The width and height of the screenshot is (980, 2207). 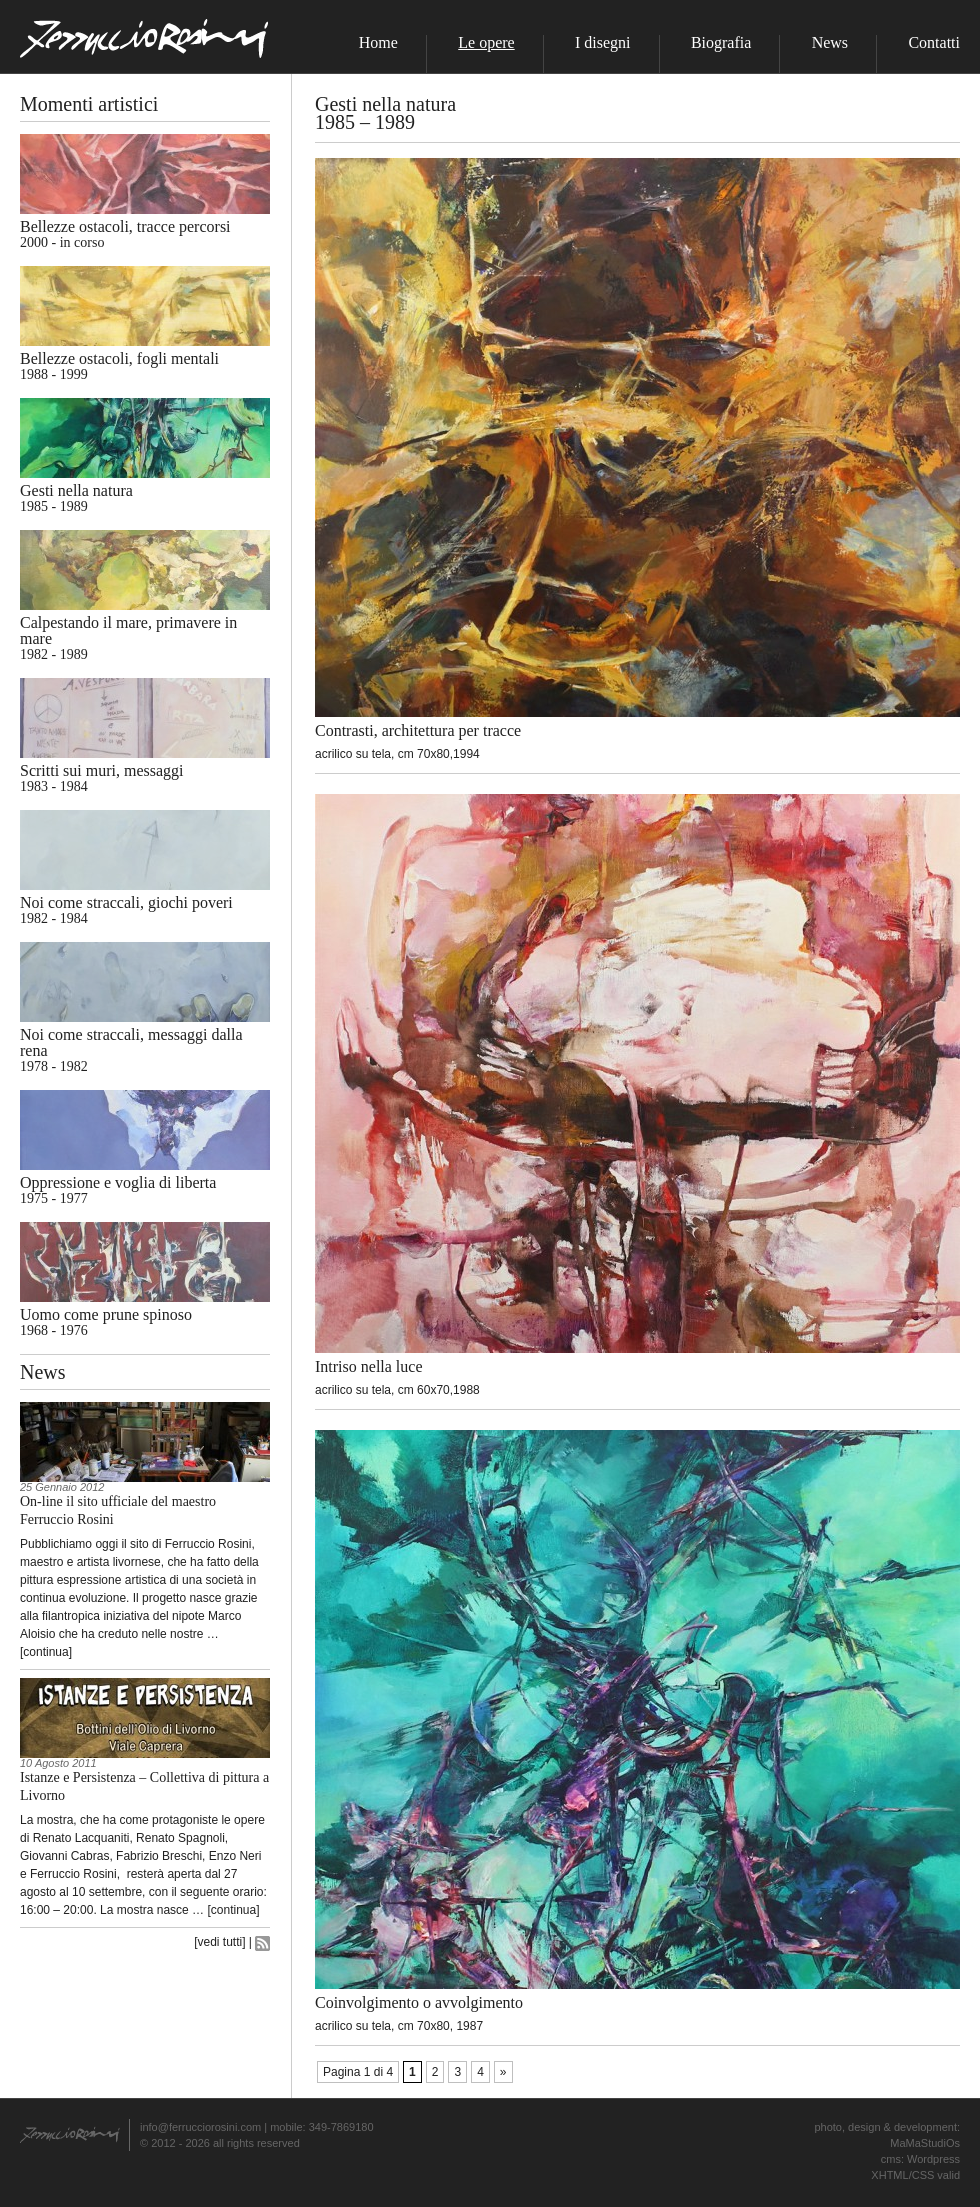 What do you see at coordinates (933, 2159) in the screenshot?
I see `Wordpress` at bounding box center [933, 2159].